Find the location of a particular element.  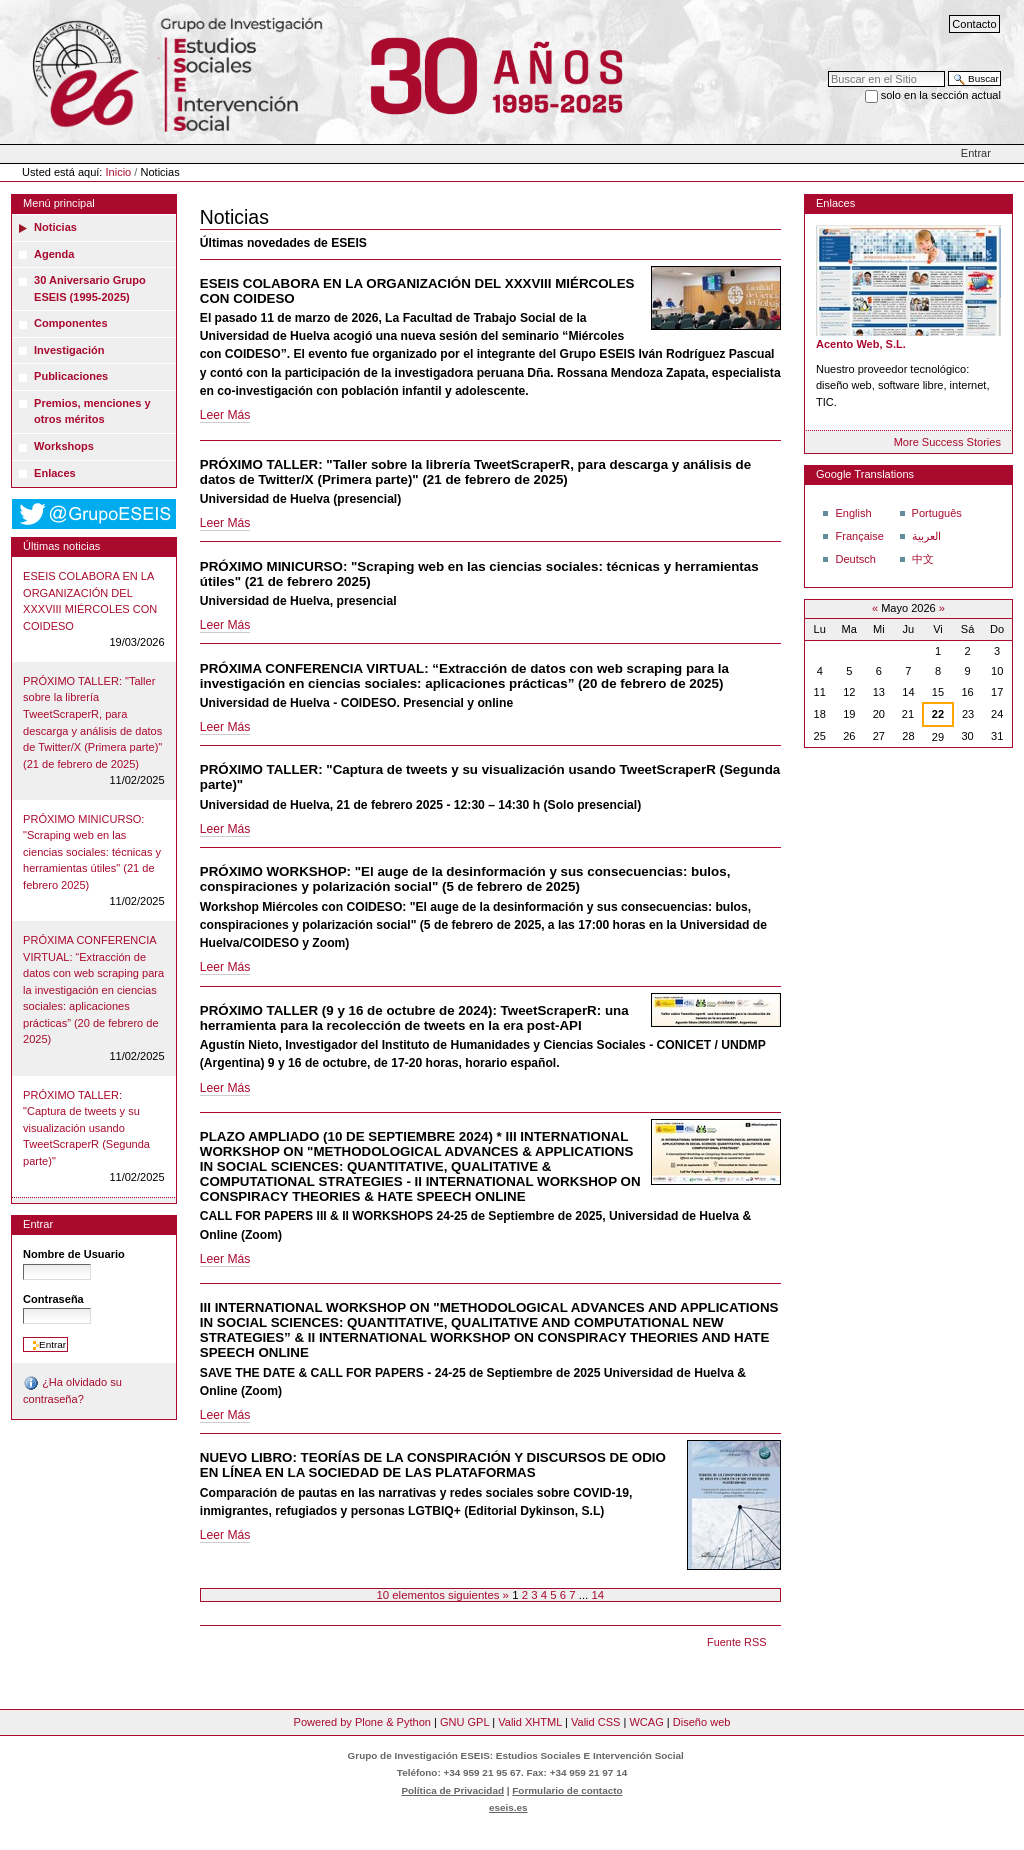

Powered by Plone & Python is located at coordinates (362, 1722).